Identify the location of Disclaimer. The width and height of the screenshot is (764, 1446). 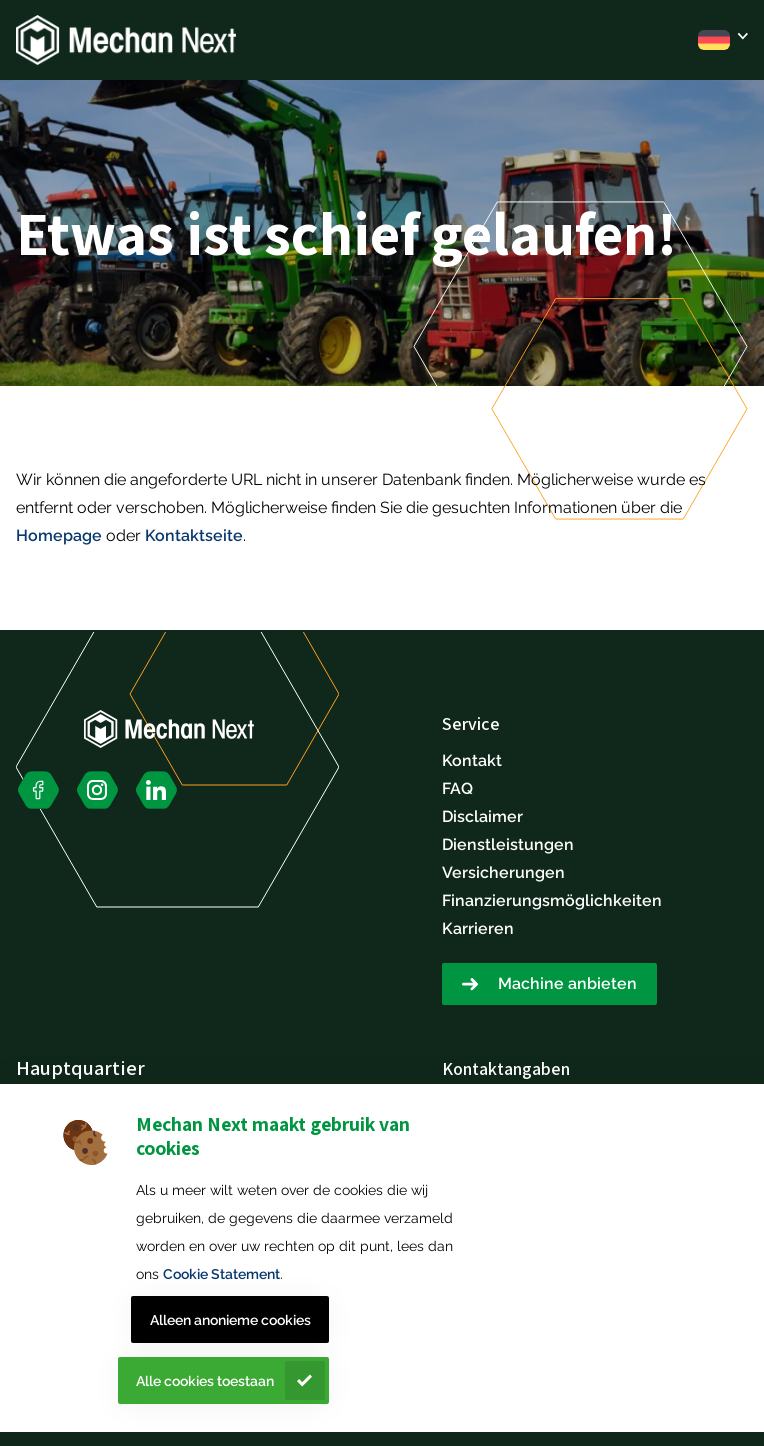
(482, 816).